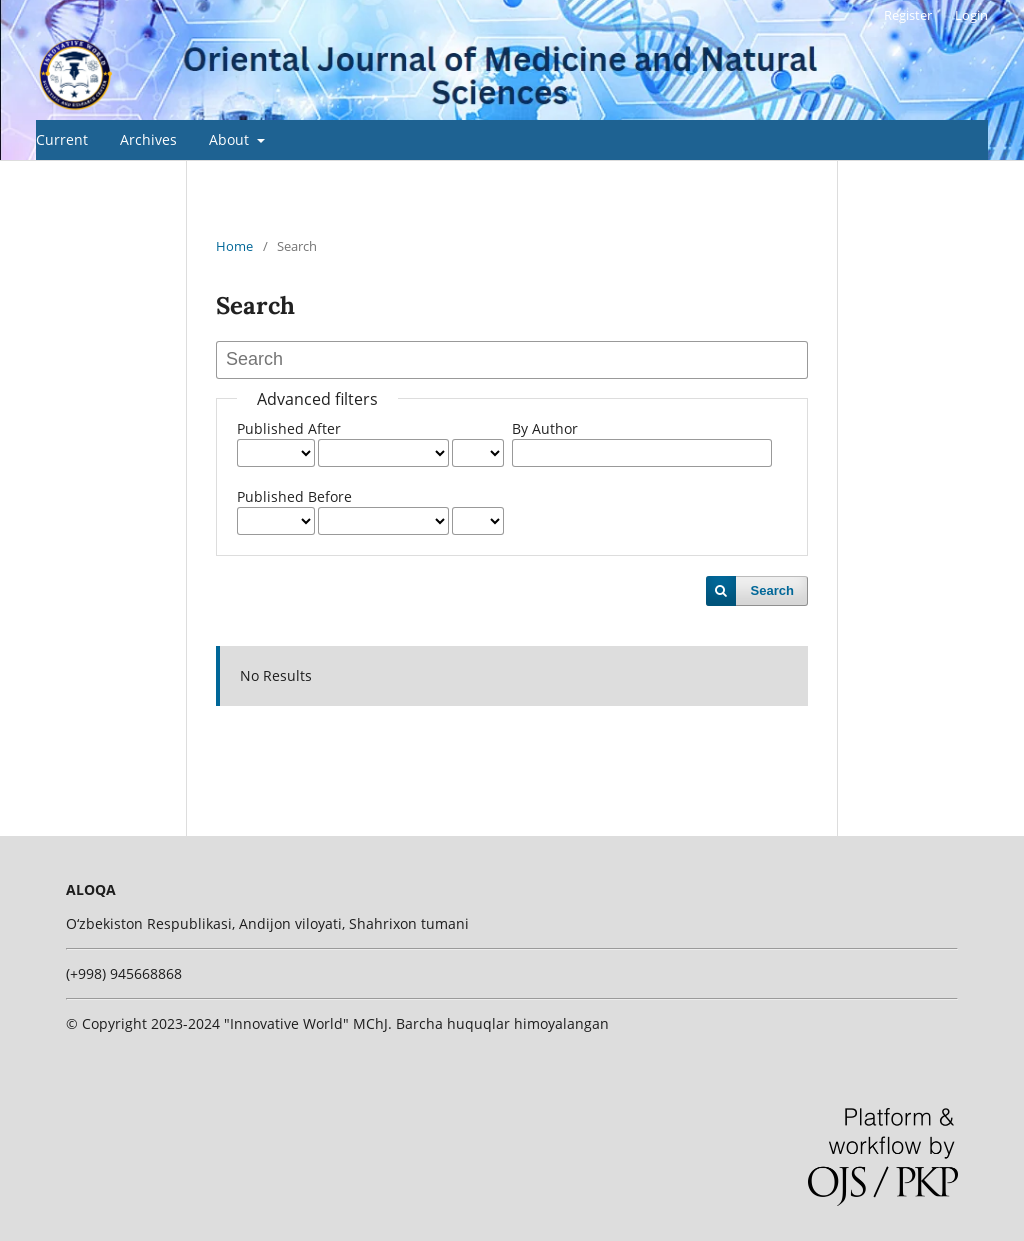  I want to click on Search, so click(772, 590).